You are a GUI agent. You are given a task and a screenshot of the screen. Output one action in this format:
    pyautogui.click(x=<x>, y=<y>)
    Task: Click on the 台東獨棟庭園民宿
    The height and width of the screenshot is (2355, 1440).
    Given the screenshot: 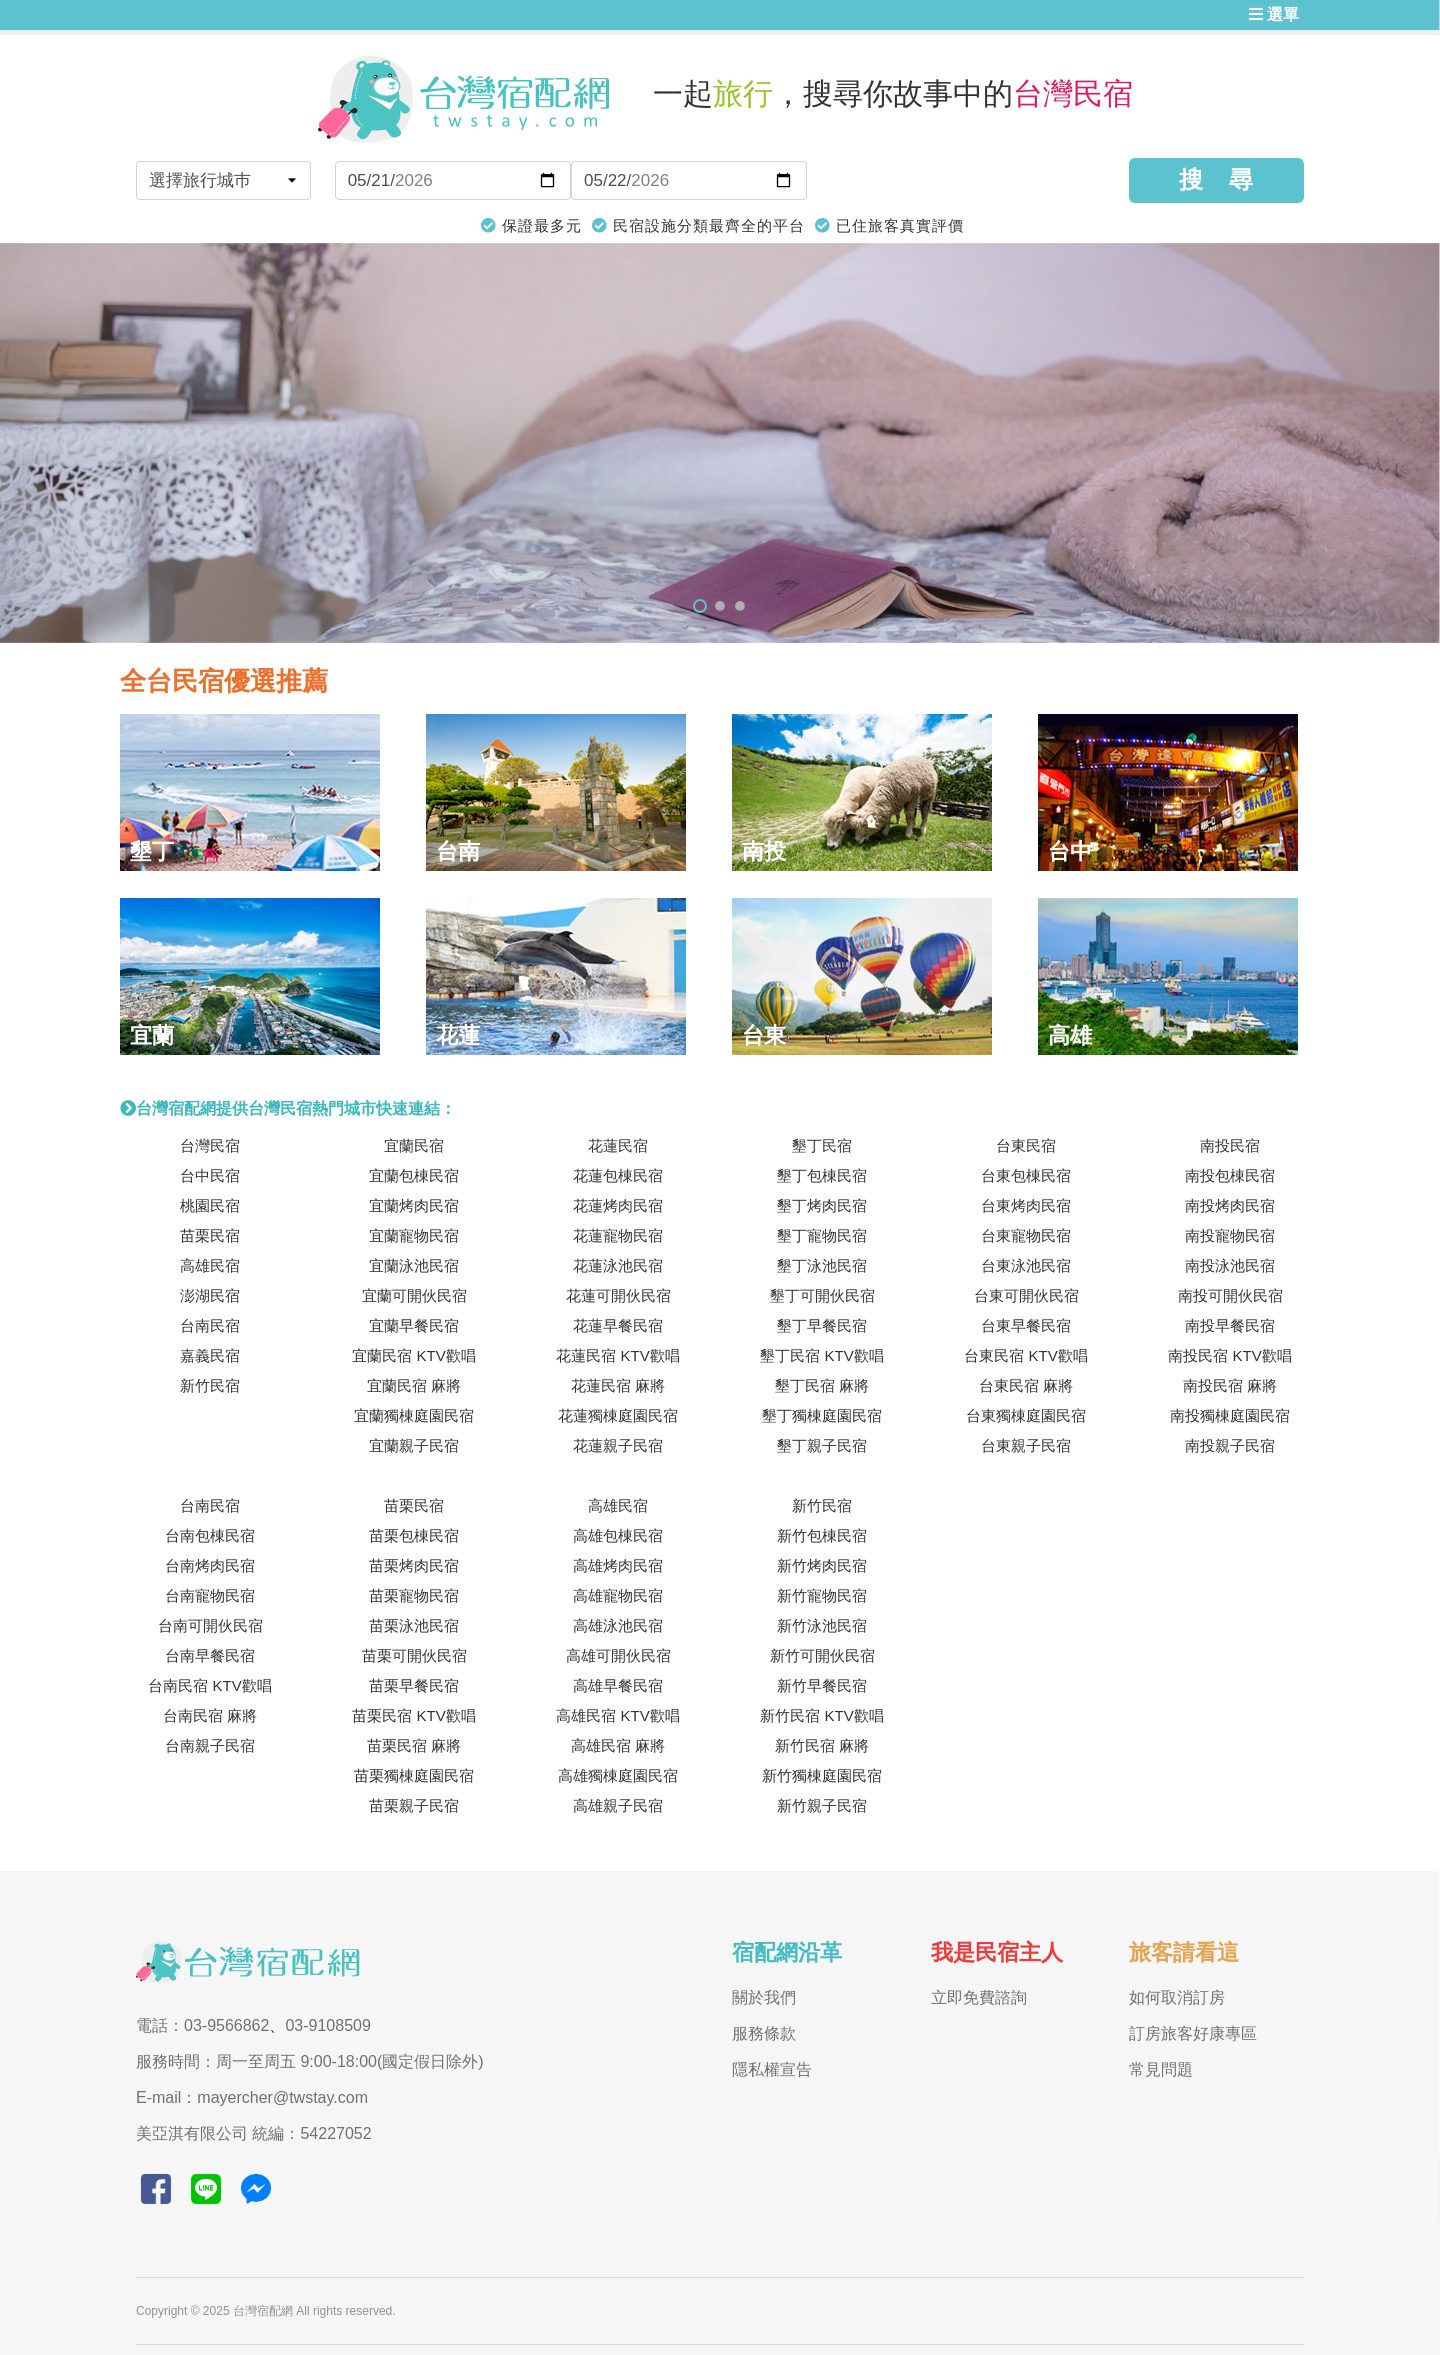 What is the action you would take?
    pyautogui.click(x=1026, y=1415)
    